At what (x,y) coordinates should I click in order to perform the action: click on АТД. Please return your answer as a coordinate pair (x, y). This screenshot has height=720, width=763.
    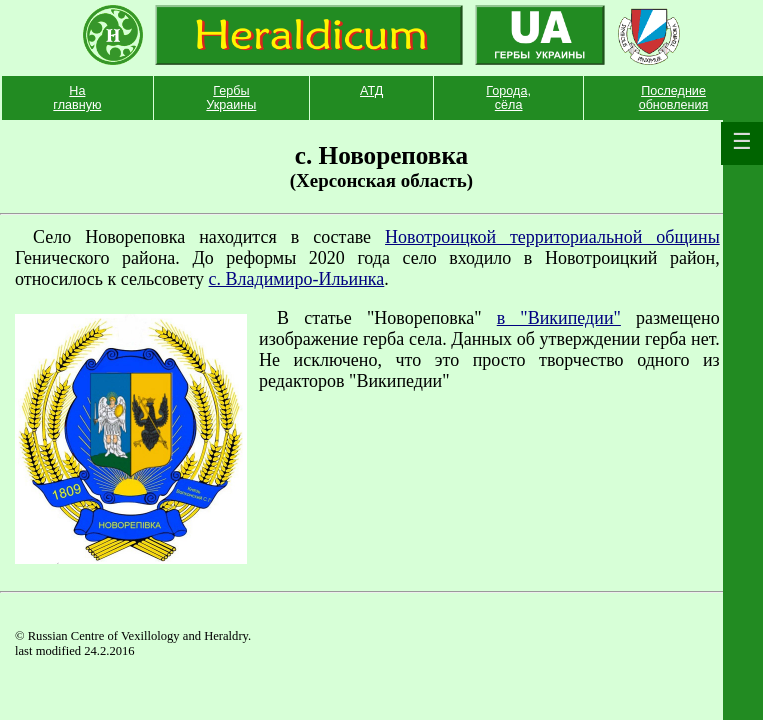
    Looking at the image, I should click on (371, 91).